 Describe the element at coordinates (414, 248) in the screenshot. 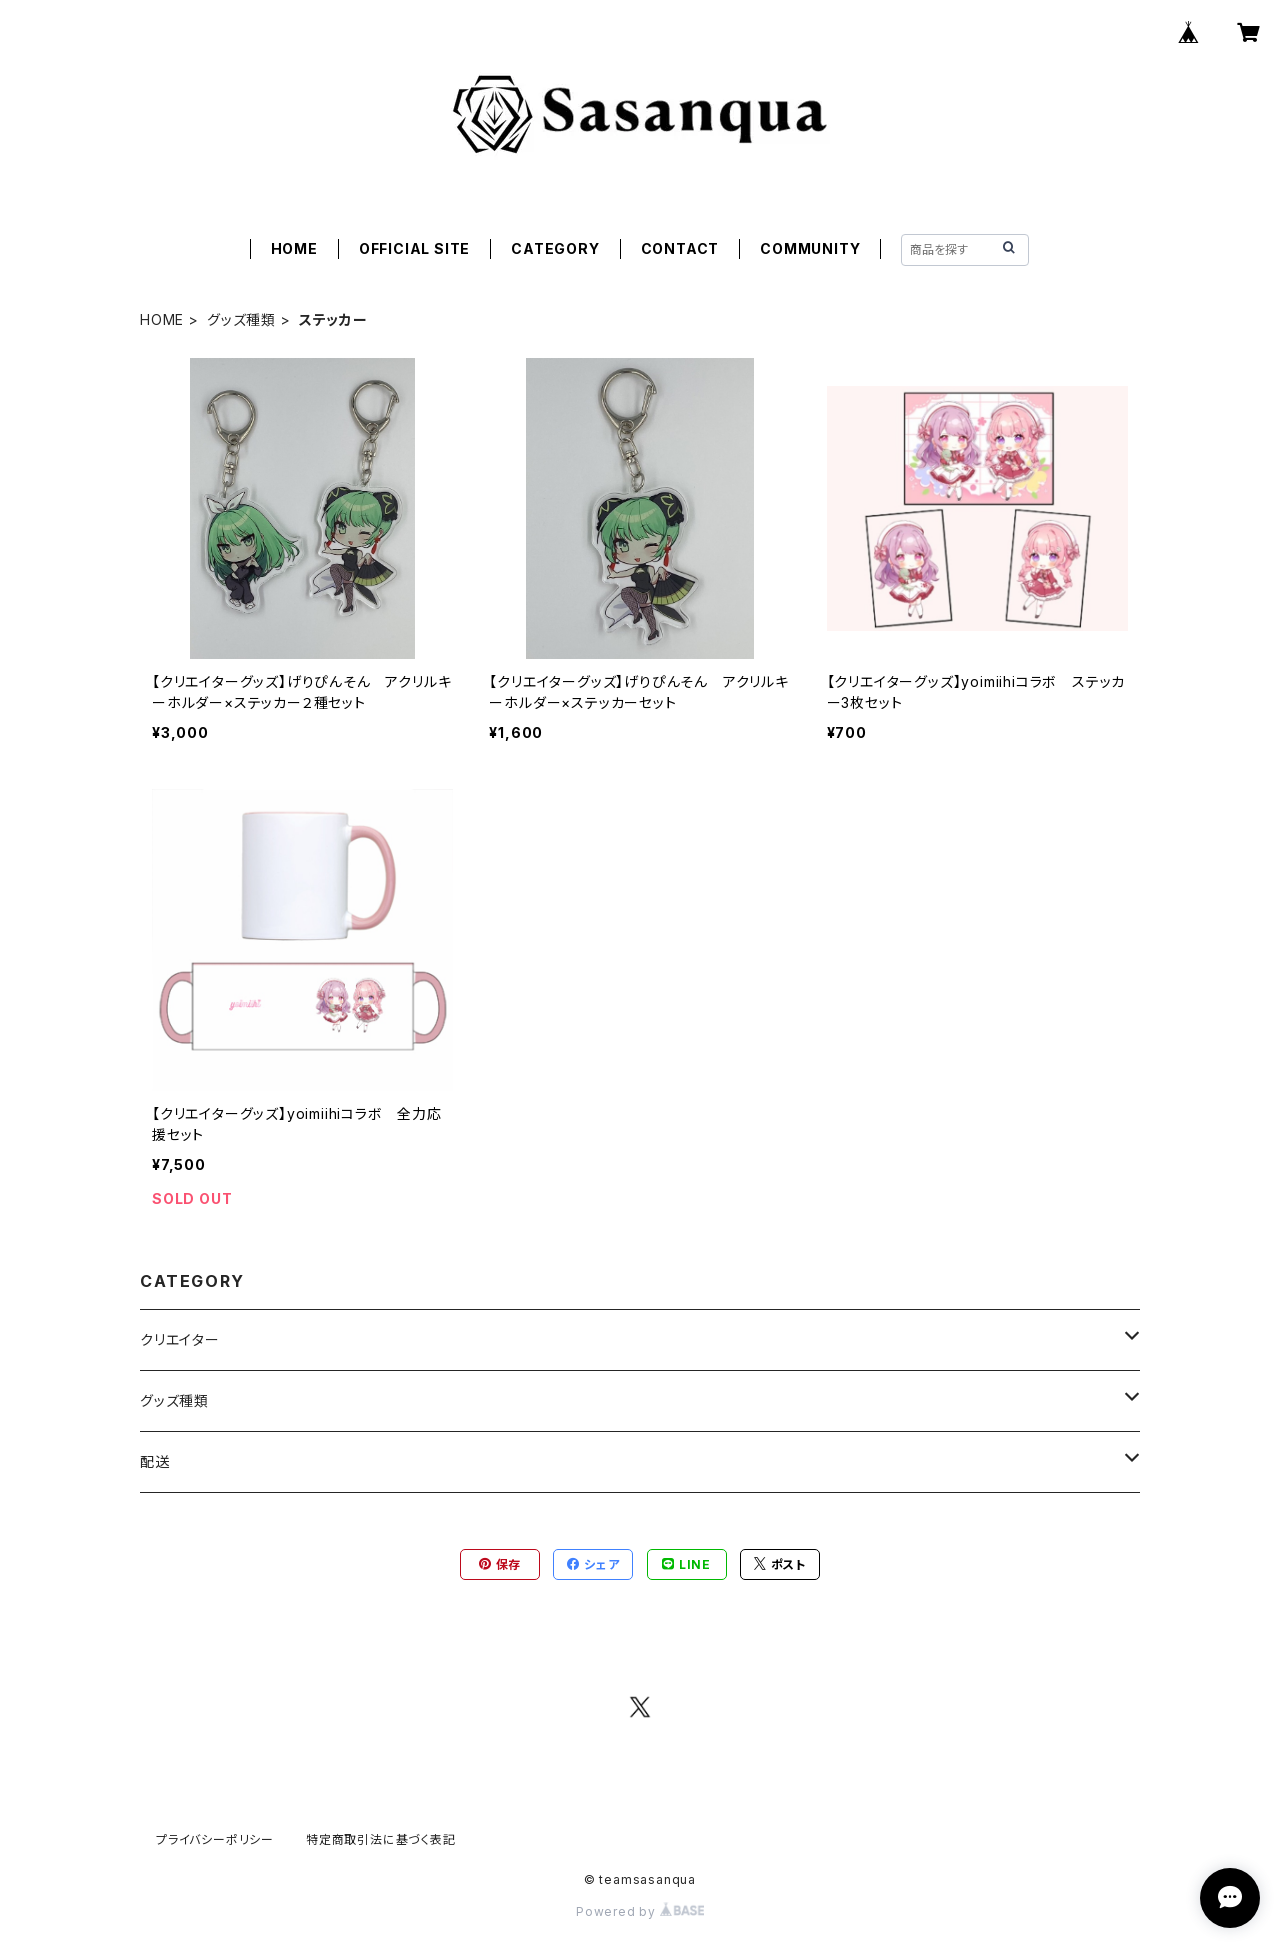

I see `OFFICIAL SITE` at that location.